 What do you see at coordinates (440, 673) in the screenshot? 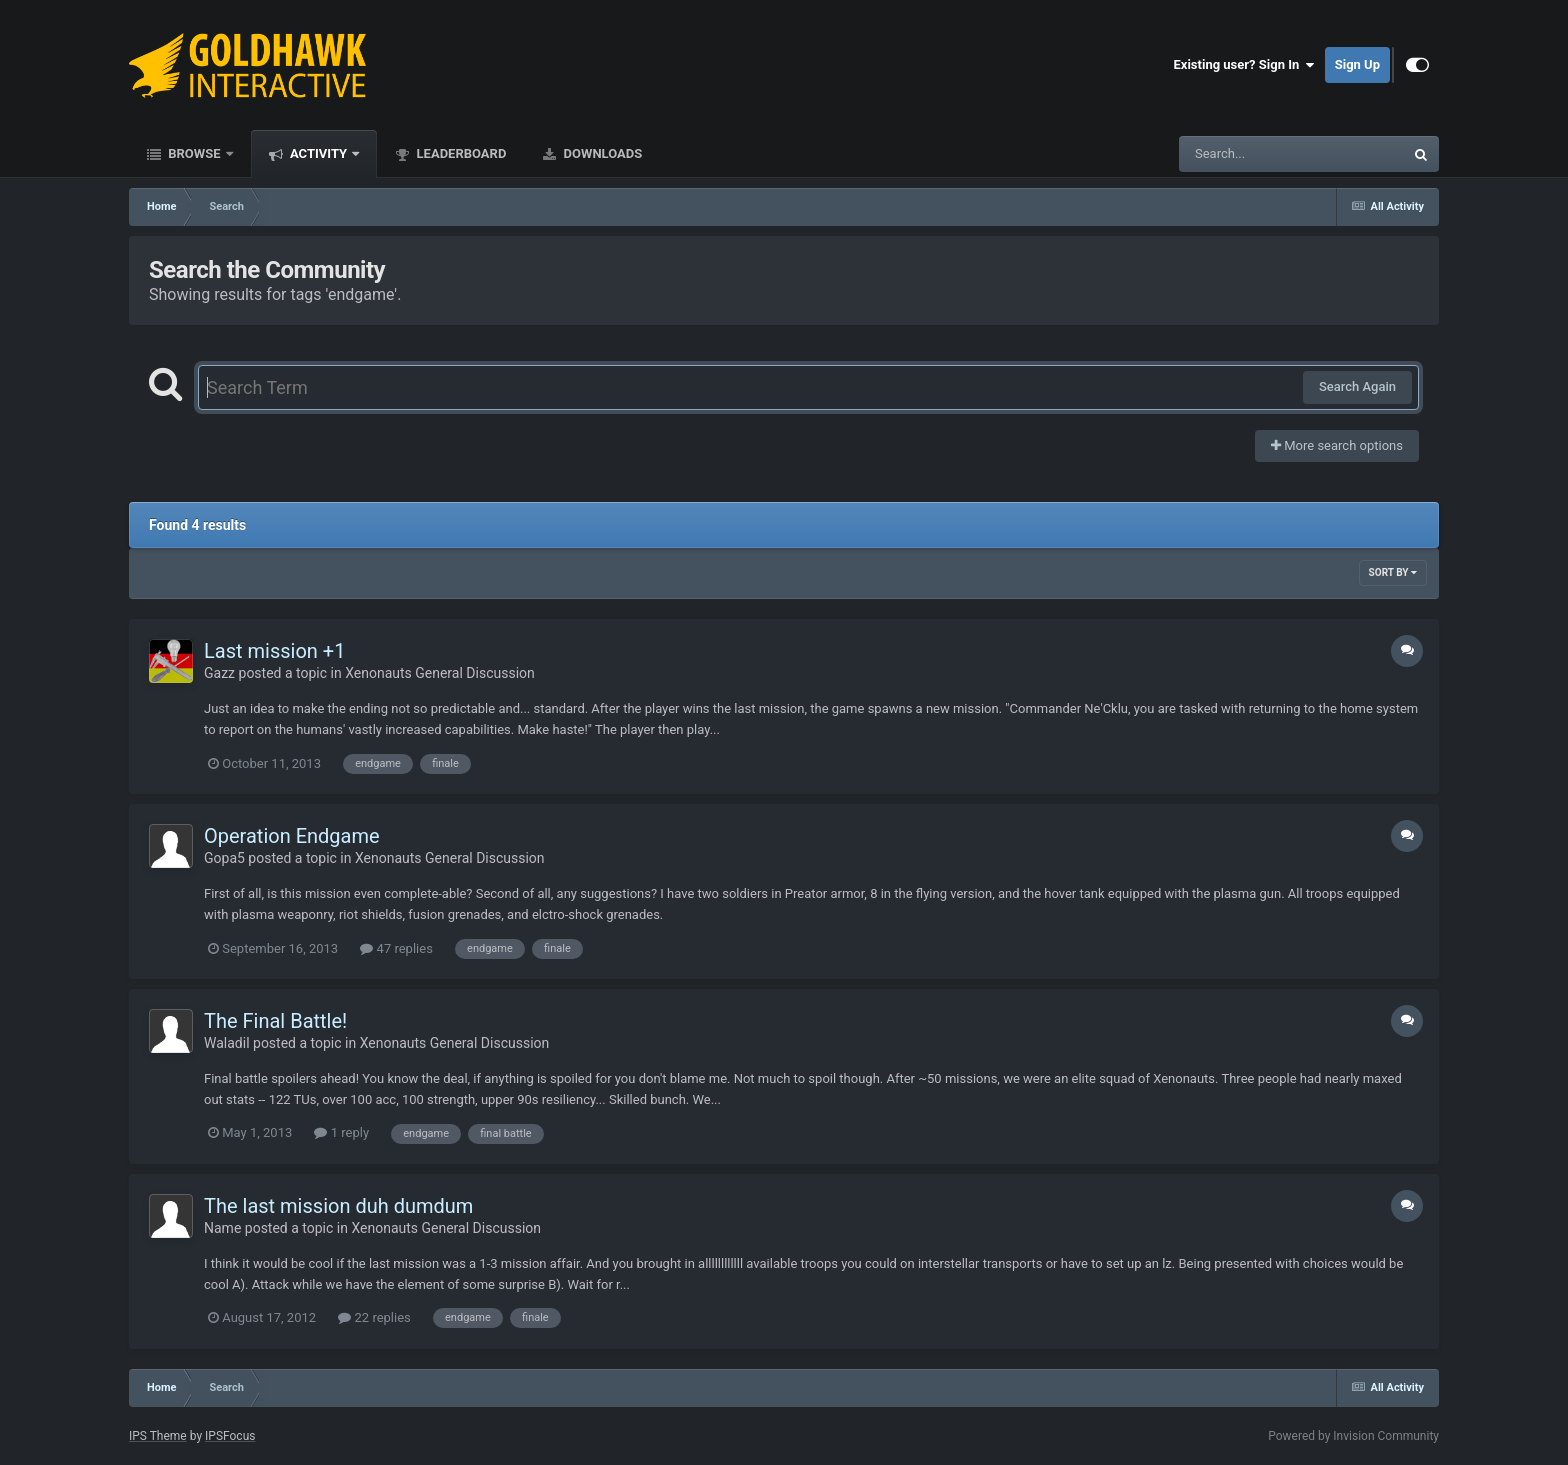
I see `Xenonauts General Discussion` at bounding box center [440, 673].